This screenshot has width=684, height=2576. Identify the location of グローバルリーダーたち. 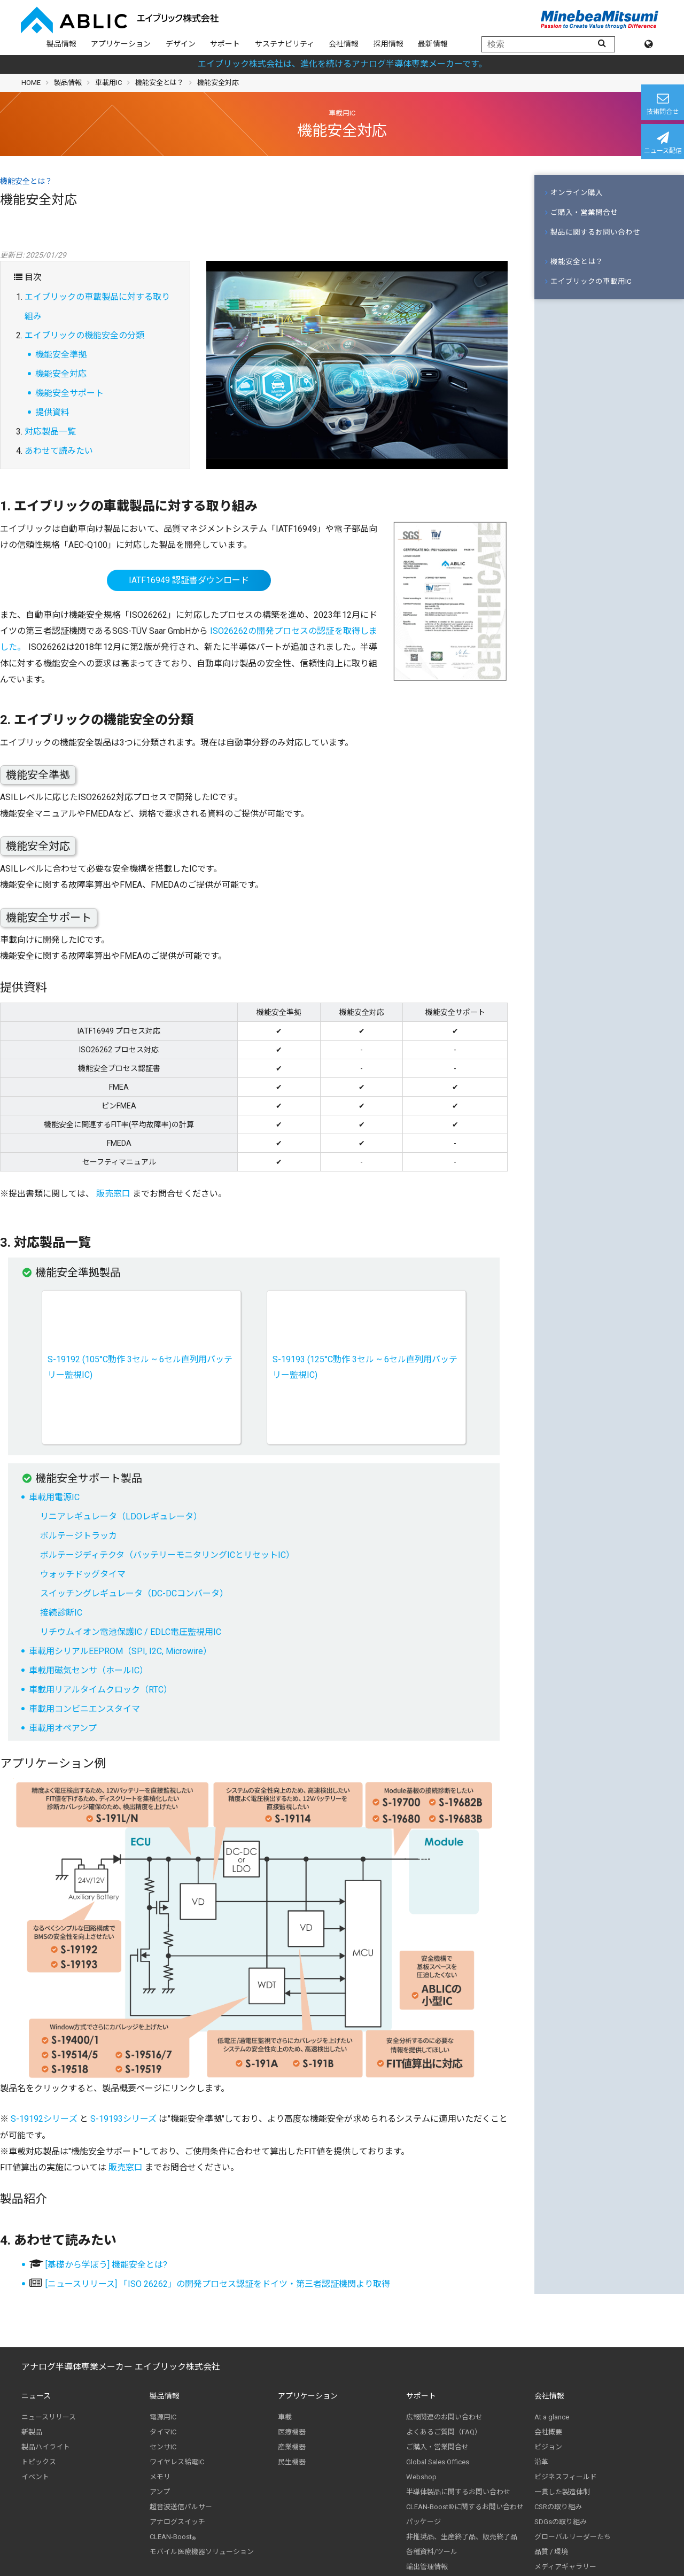
(572, 2537).